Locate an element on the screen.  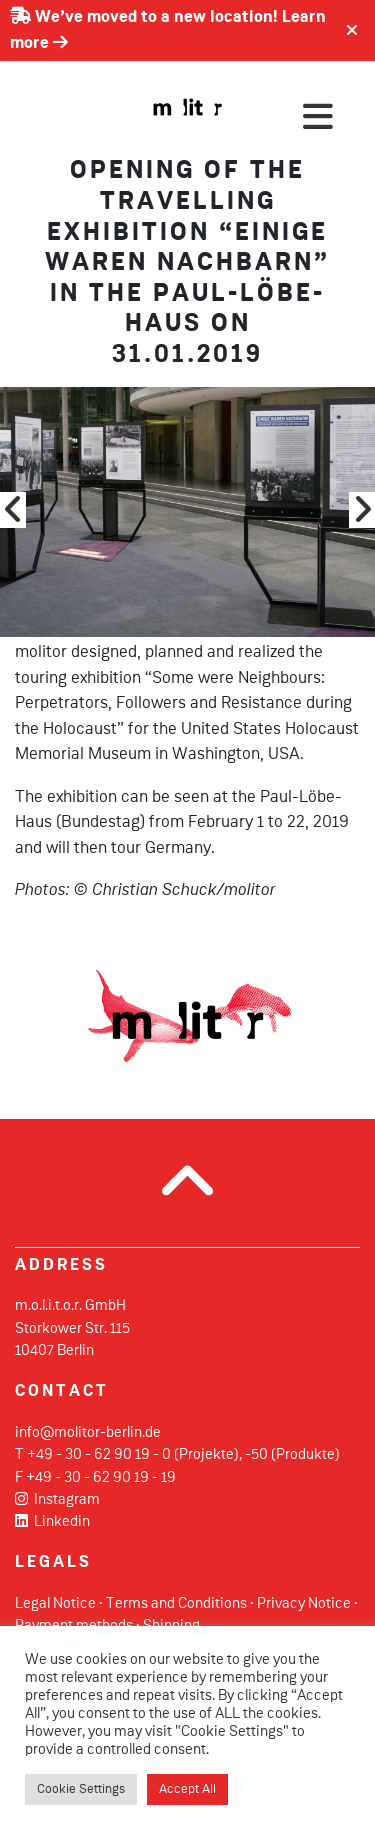
Accept All [button] is located at coordinates (187, 1789).